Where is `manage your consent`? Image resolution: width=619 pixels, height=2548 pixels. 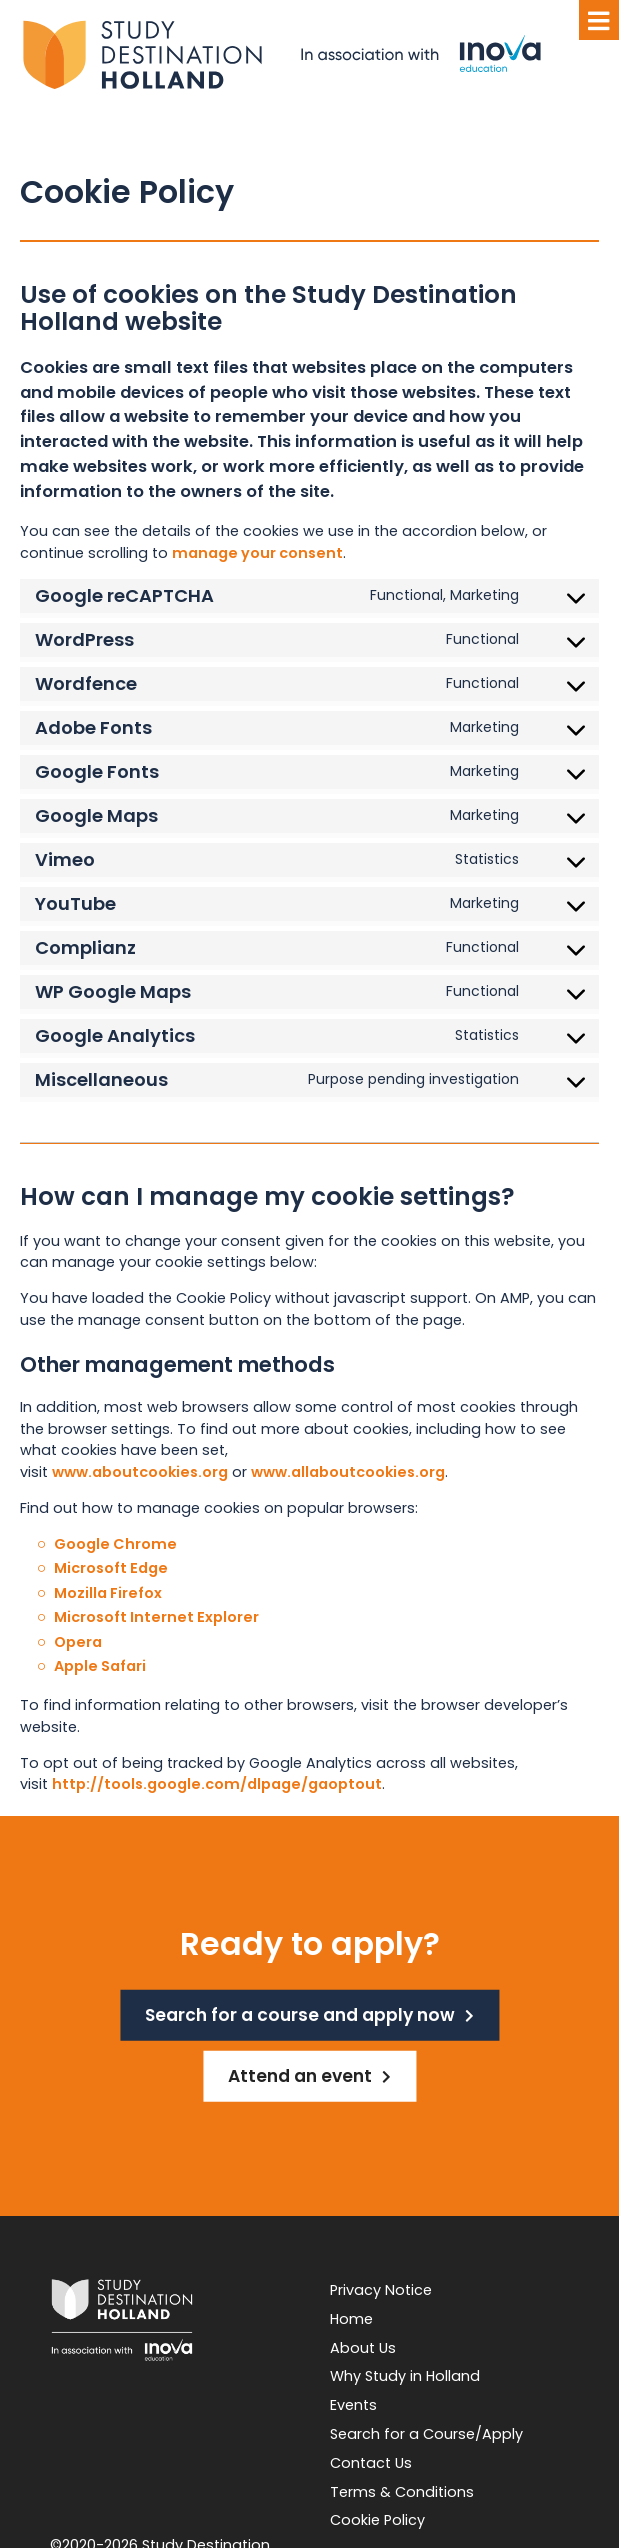
manage your consent is located at coordinates (257, 553).